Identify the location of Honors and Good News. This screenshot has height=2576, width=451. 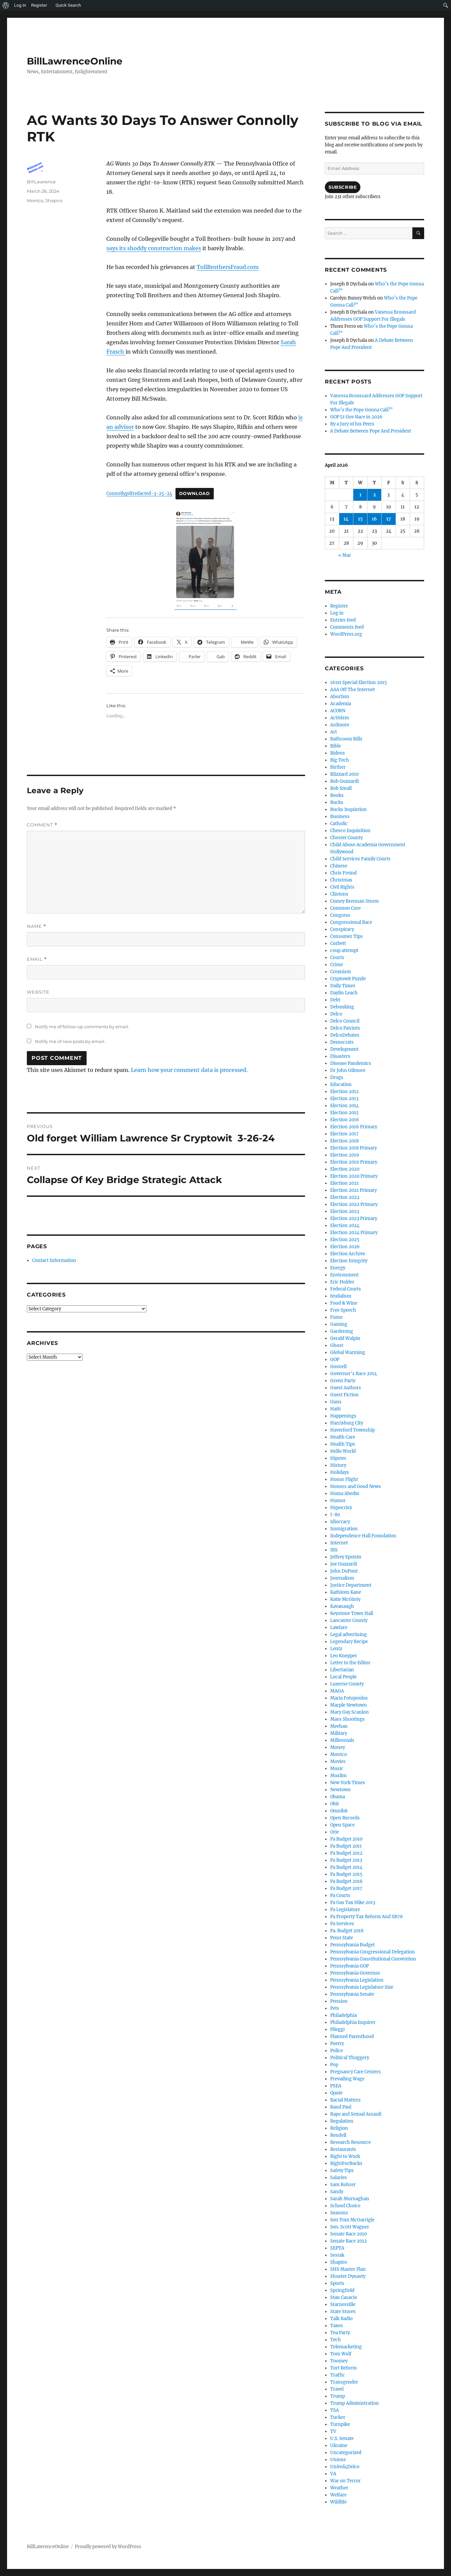
(355, 1486).